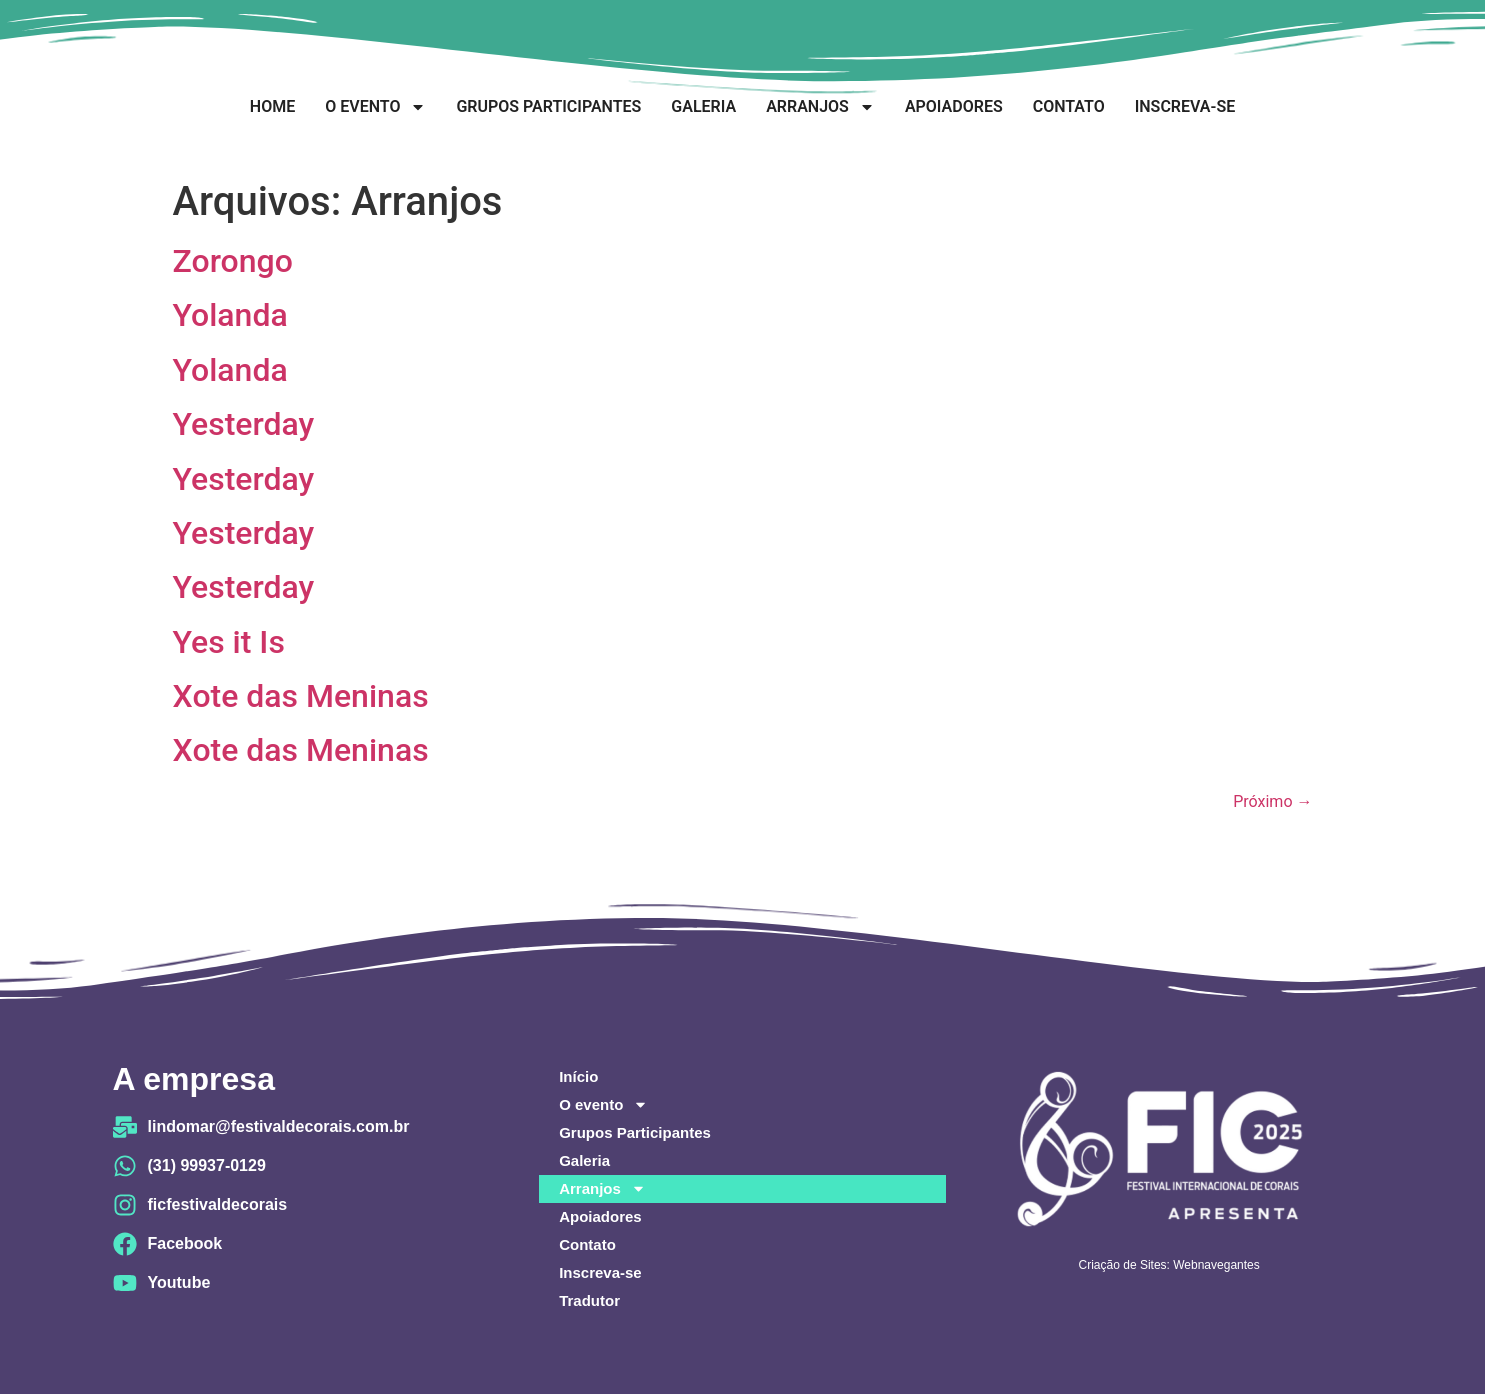  What do you see at coordinates (272, 106) in the screenshot?
I see `Home` at bounding box center [272, 106].